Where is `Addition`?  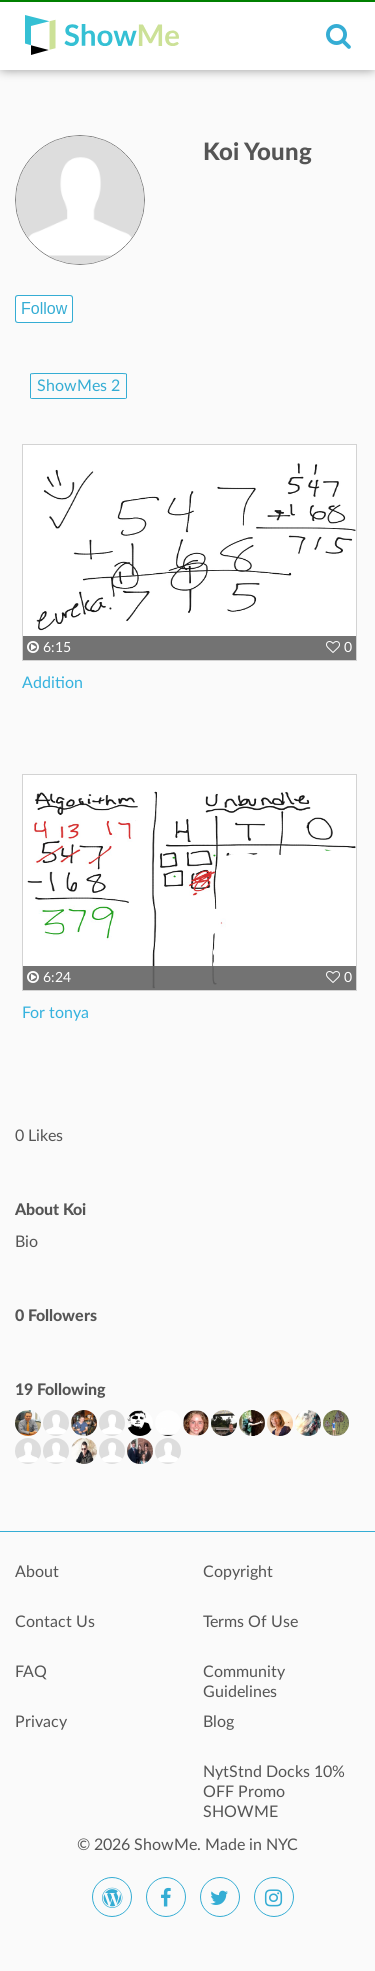 Addition is located at coordinates (52, 683).